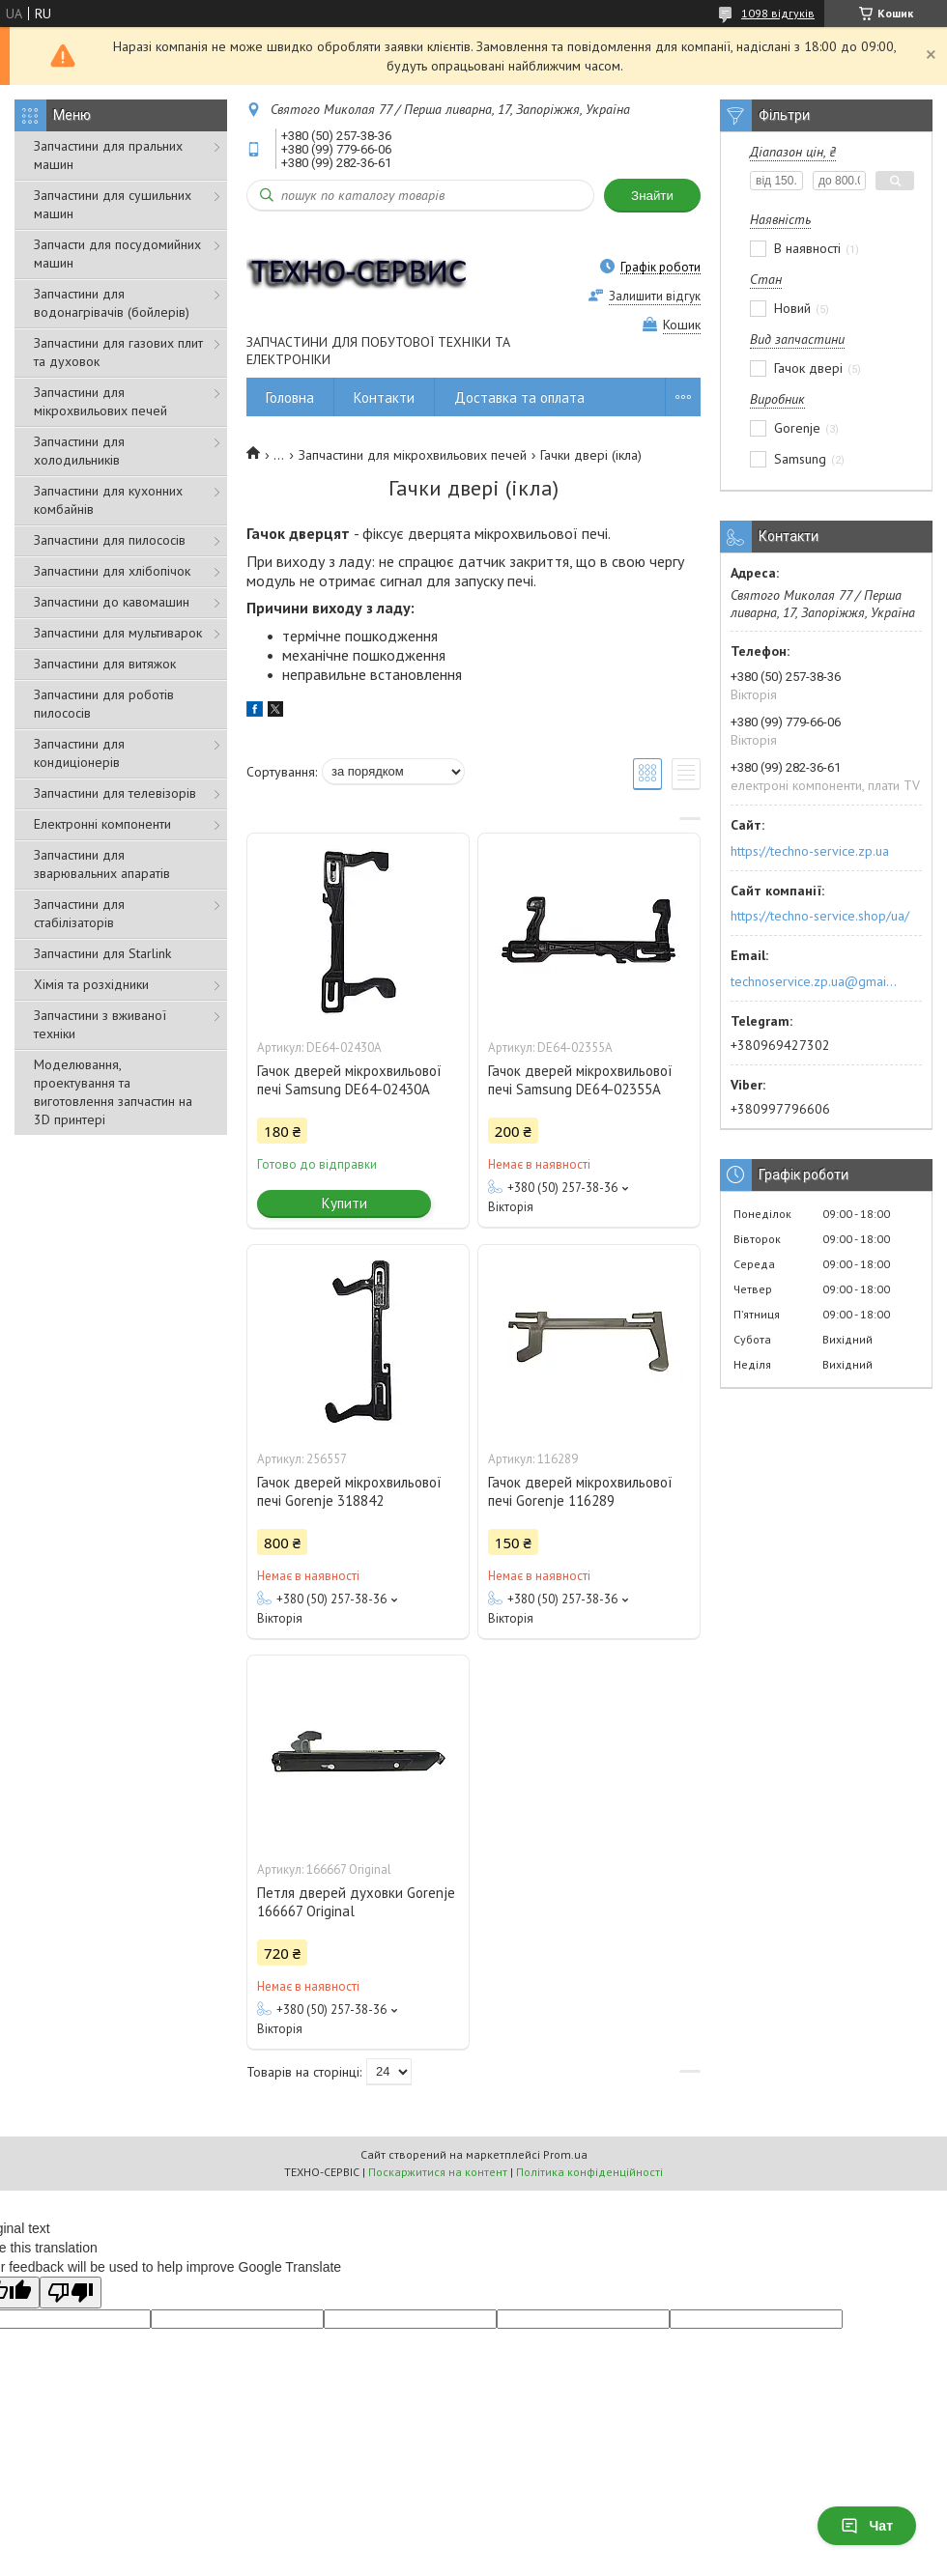 This screenshot has width=947, height=2576. What do you see at coordinates (867, 2525) in the screenshot?
I see `Чат` at bounding box center [867, 2525].